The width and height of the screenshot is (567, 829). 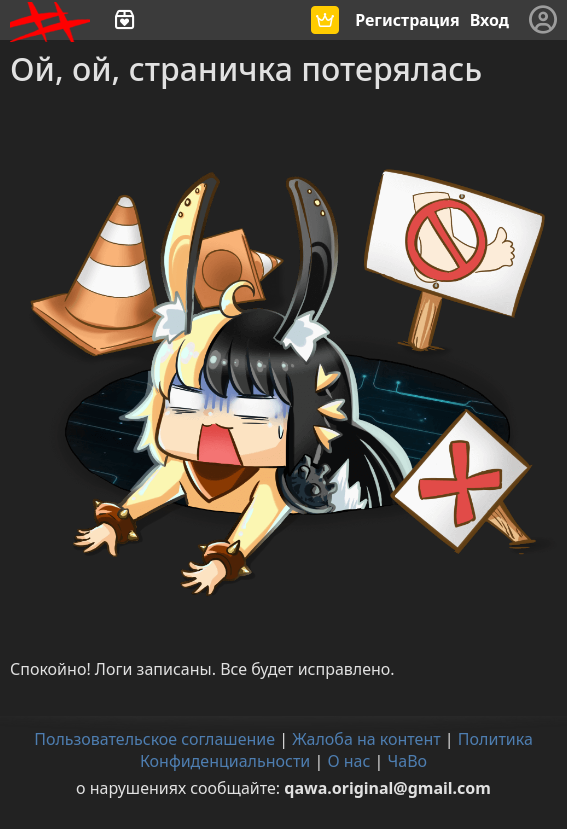 I want to click on Жалоба на контент, so click(x=366, y=739).